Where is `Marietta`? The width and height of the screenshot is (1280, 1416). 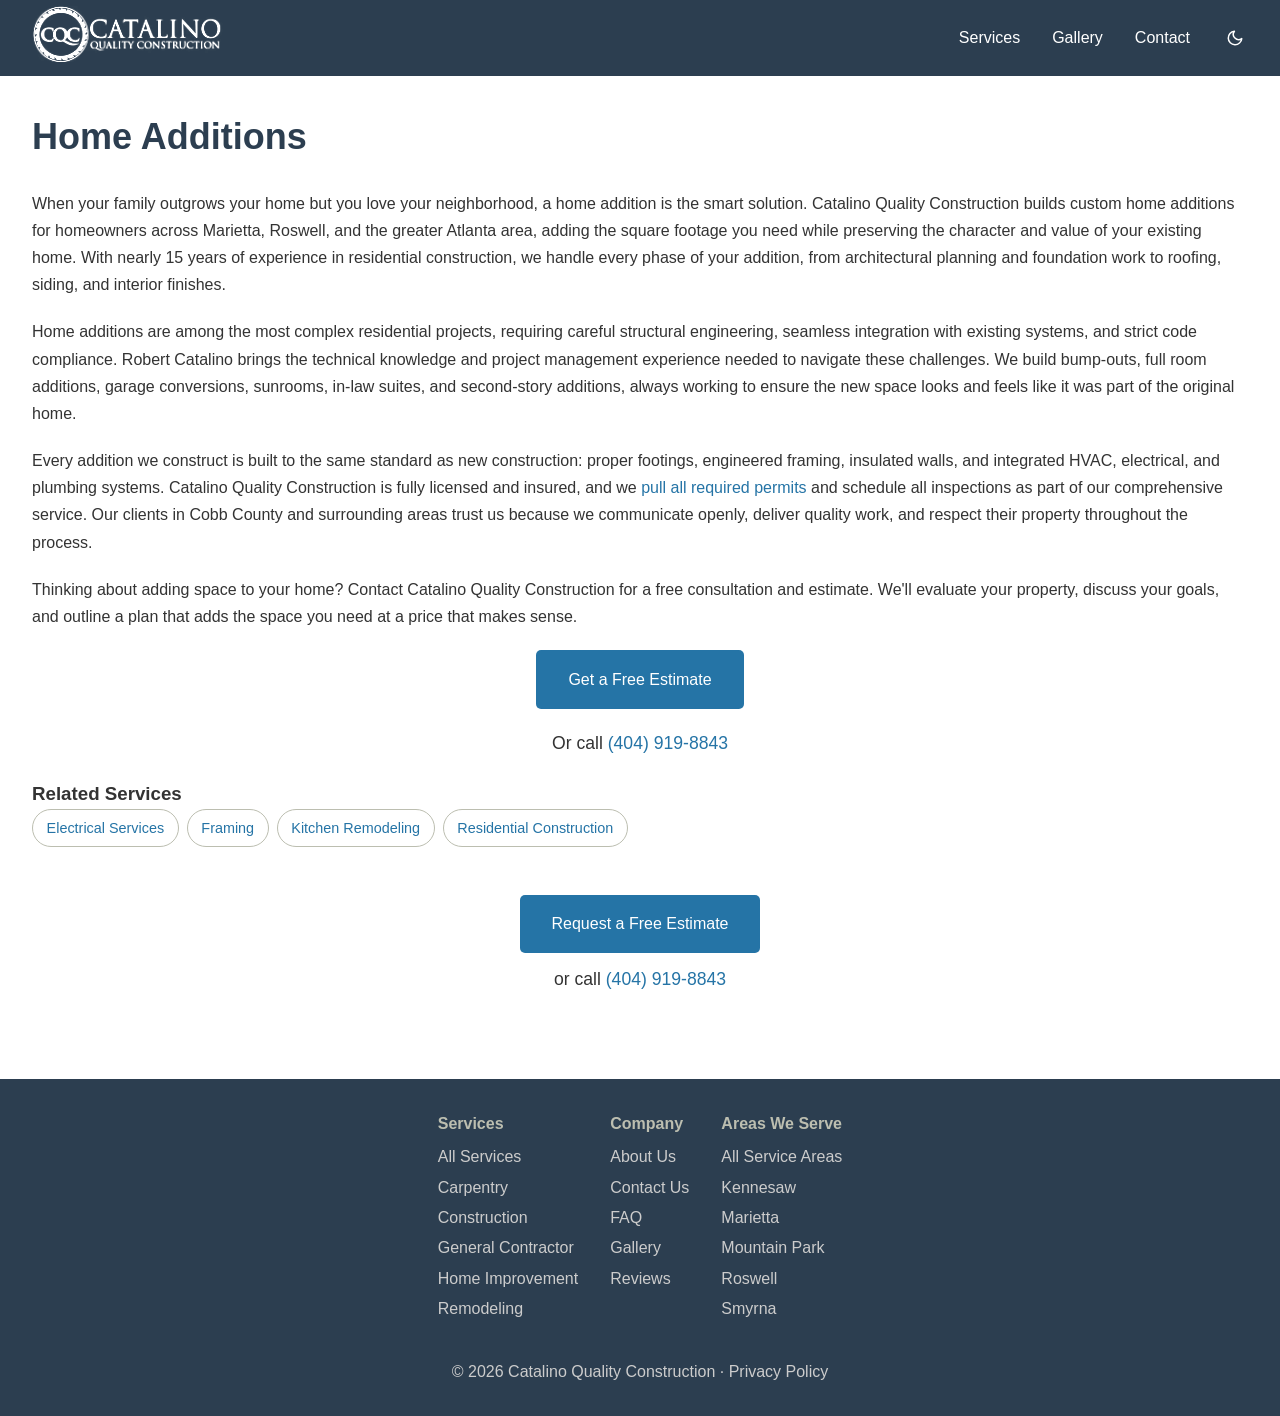 Marietta is located at coordinates (750, 1217).